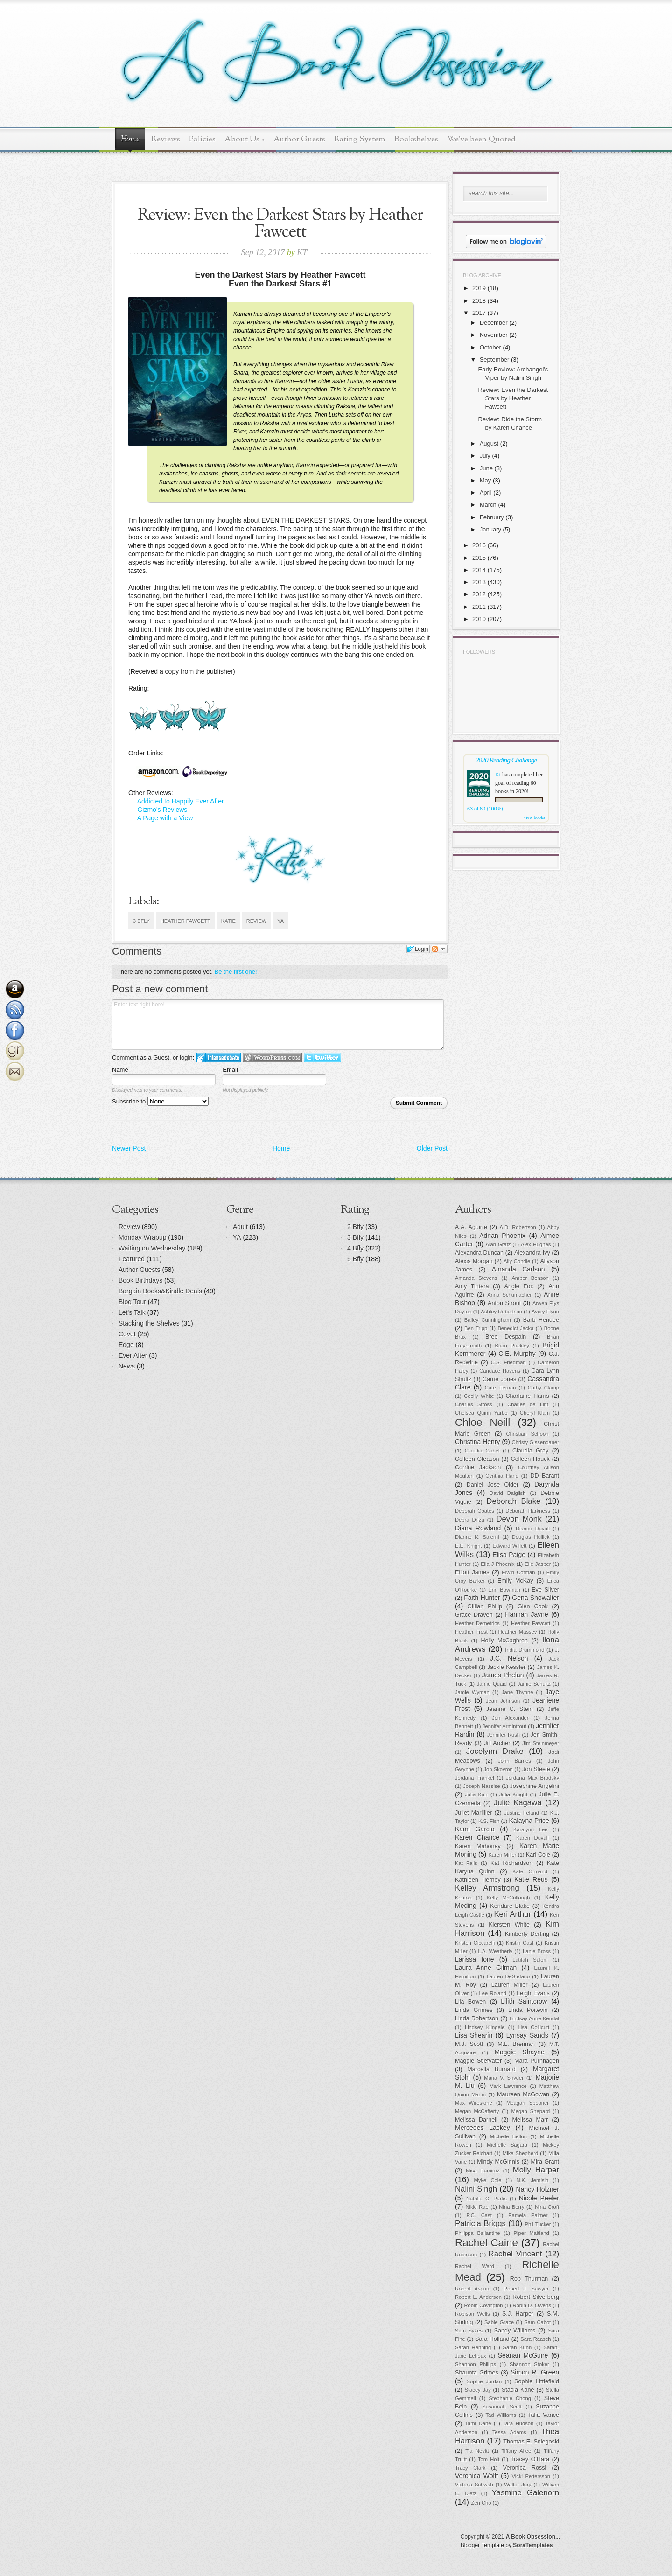 This screenshot has height=2576, width=672. What do you see at coordinates (534, 2018) in the screenshot?
I see `Lindsay Anne Kendal` at bounding box center [534, 2018].